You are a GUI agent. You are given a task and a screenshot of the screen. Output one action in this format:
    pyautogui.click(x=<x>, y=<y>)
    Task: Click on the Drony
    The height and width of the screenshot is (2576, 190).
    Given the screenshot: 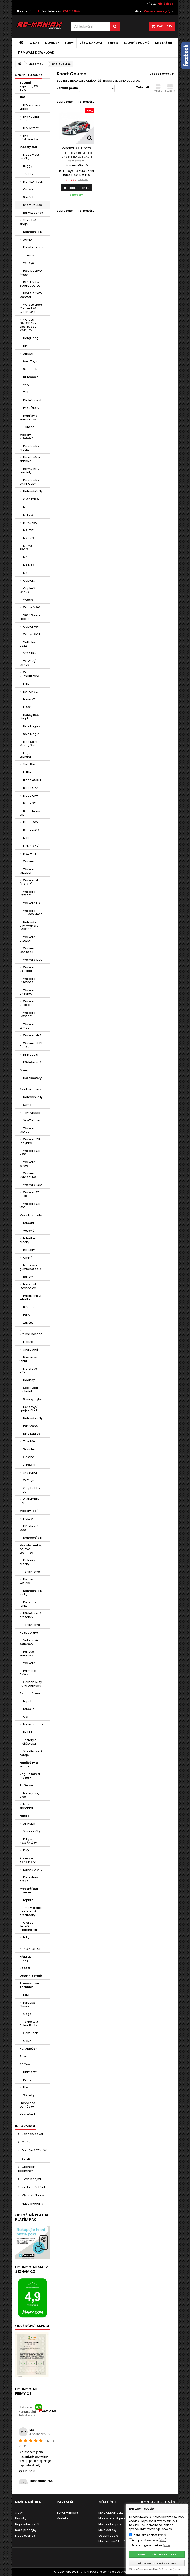 What is the action you would take?
    pyautogui.click(x=24, y=1070)
    